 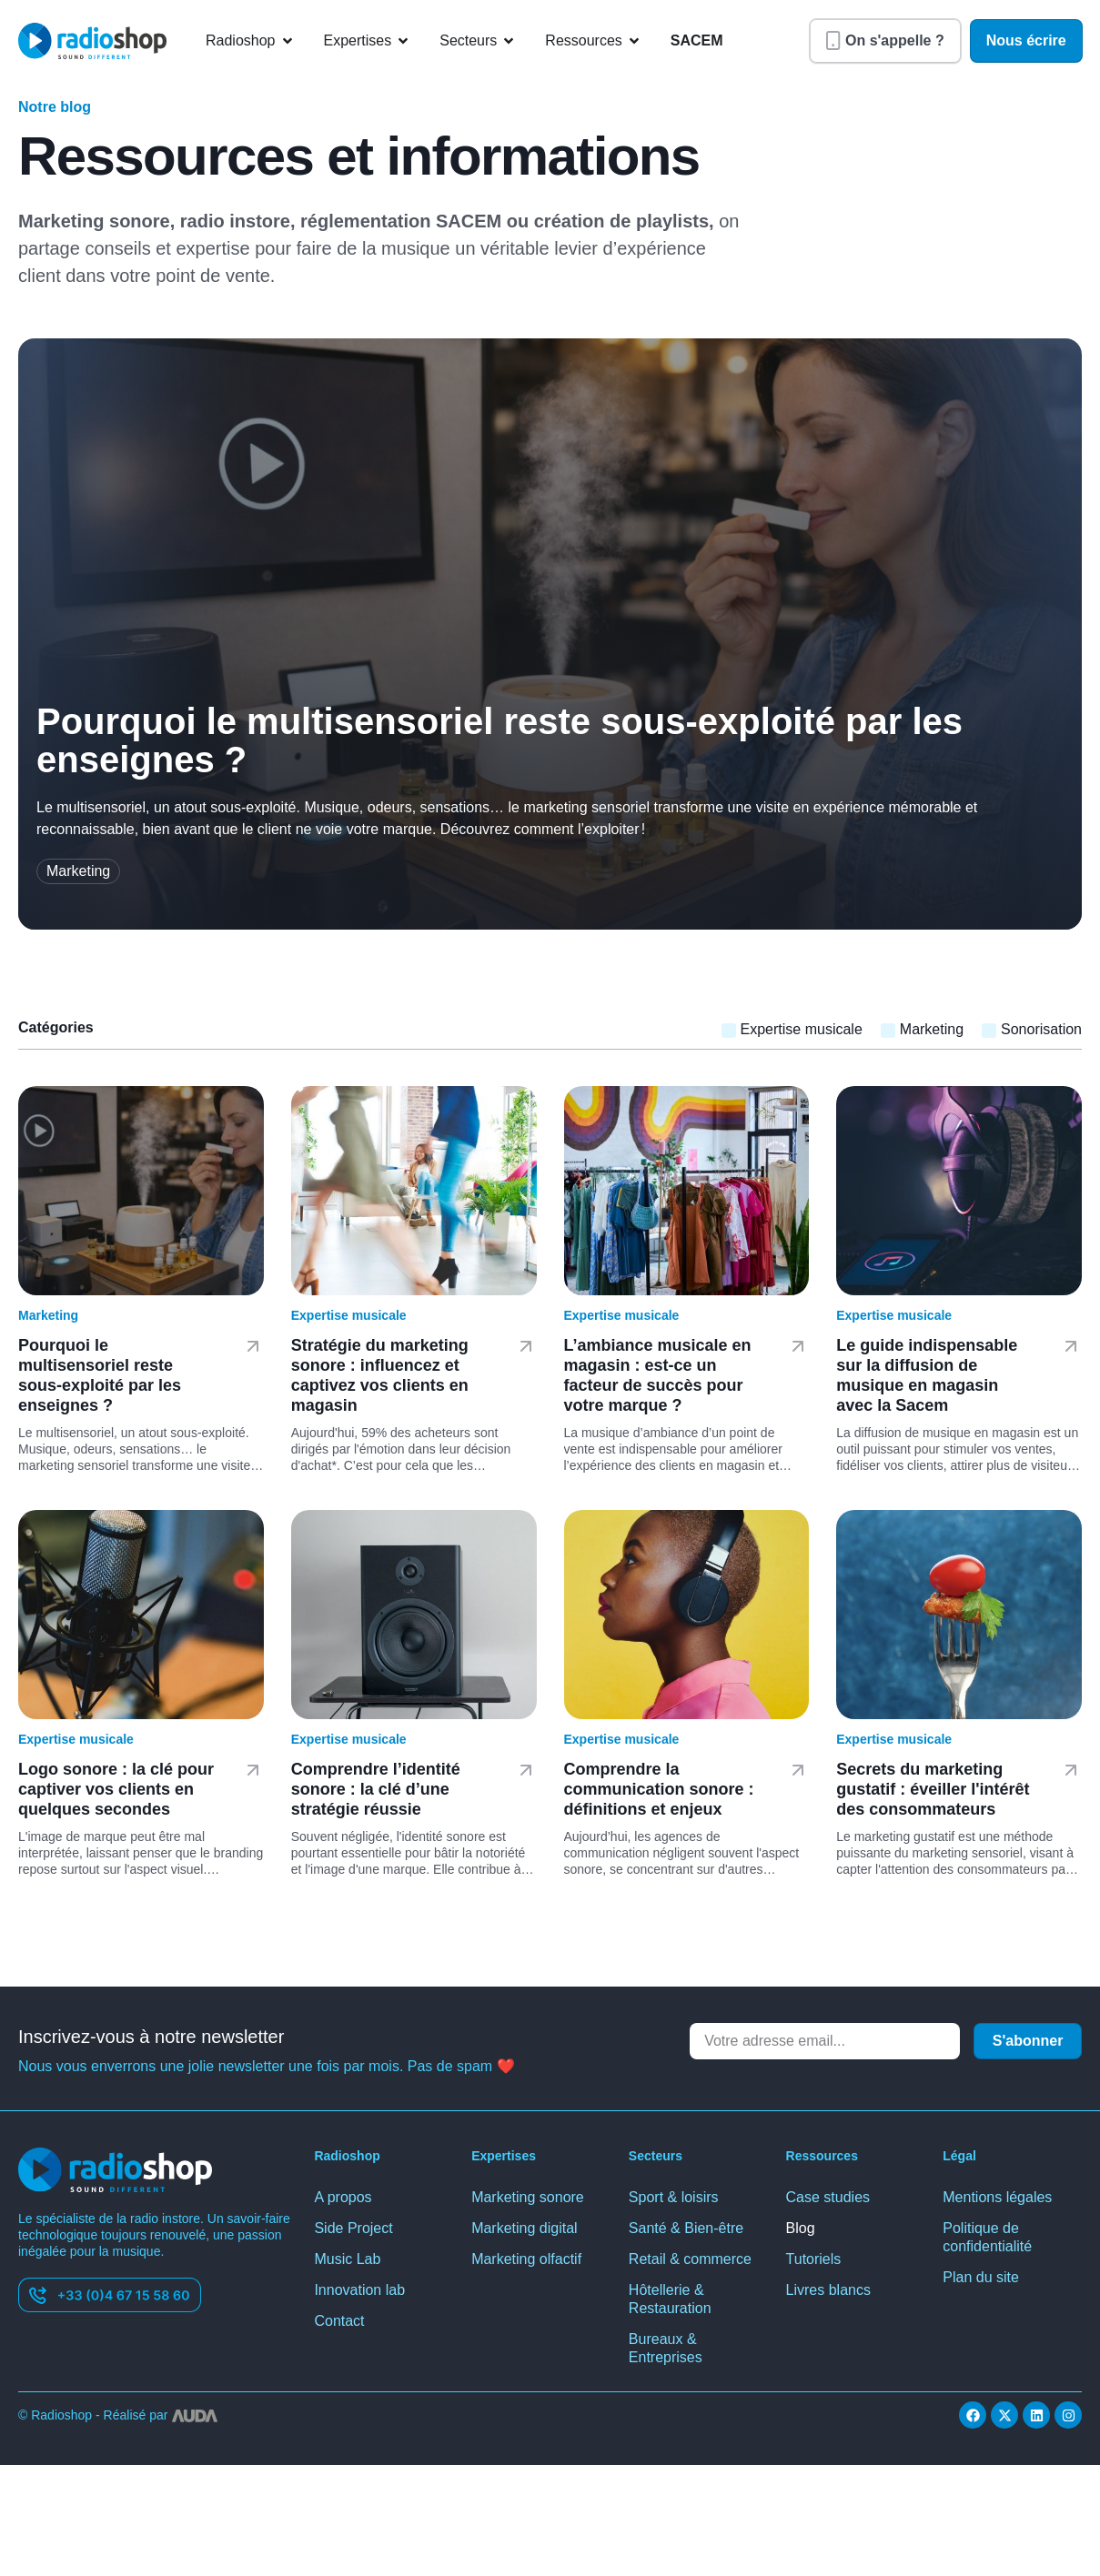 What do you see at coordinates (828, 2290) in the screenshot?
I see `Livres blancs` at bounding box center [828, 2290].